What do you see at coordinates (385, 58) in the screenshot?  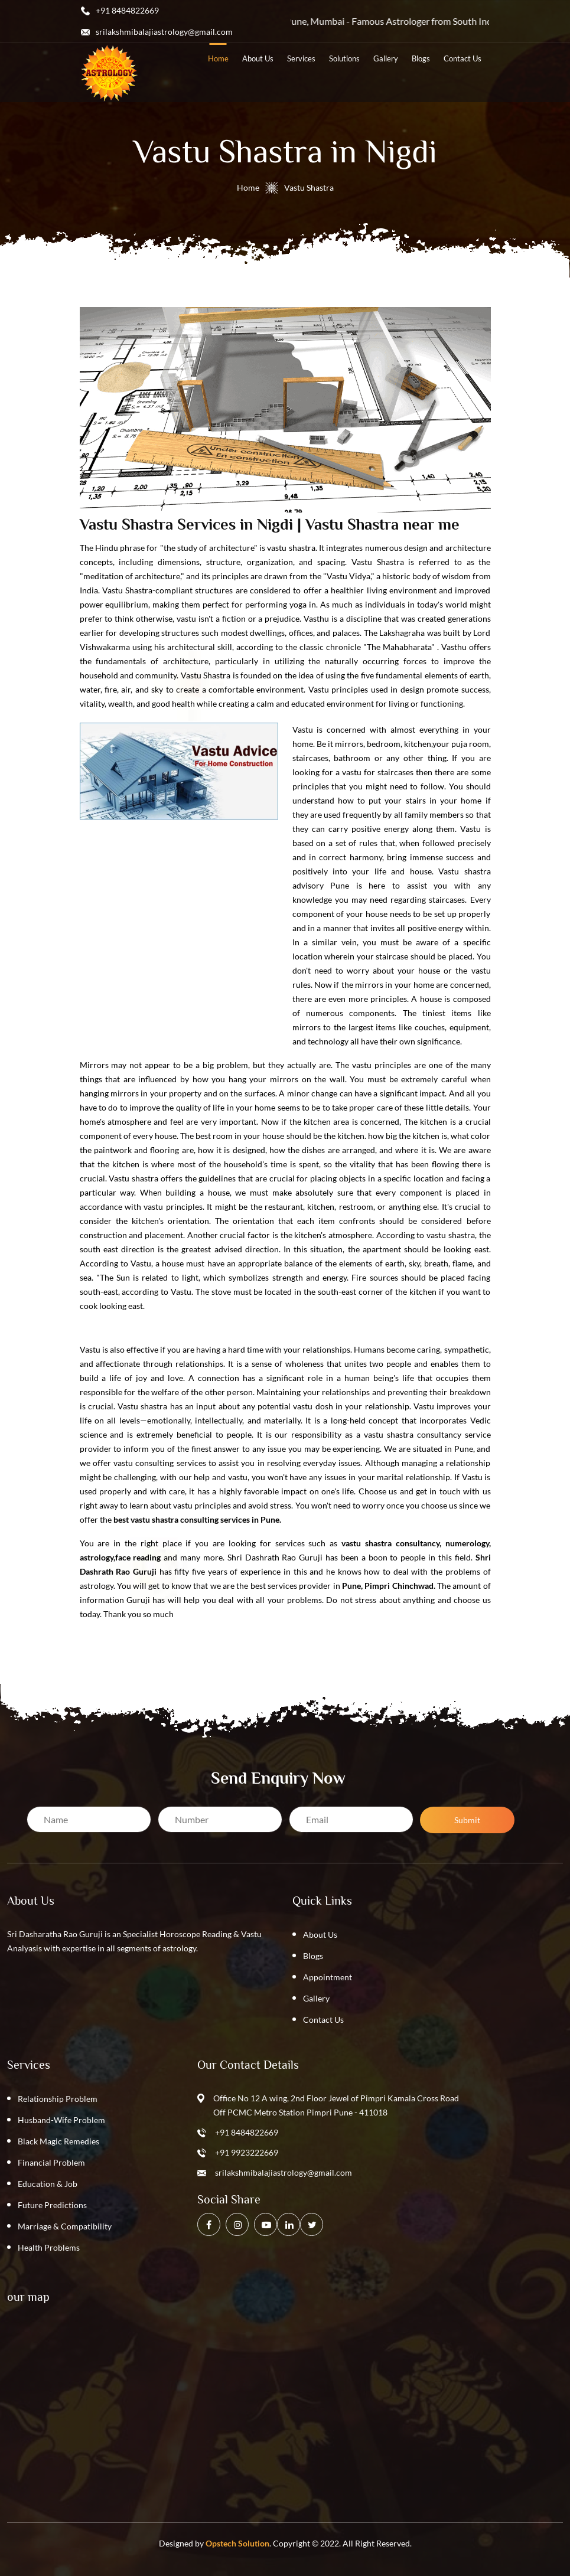 I see `Gallery` at bounding box center [385, 58].